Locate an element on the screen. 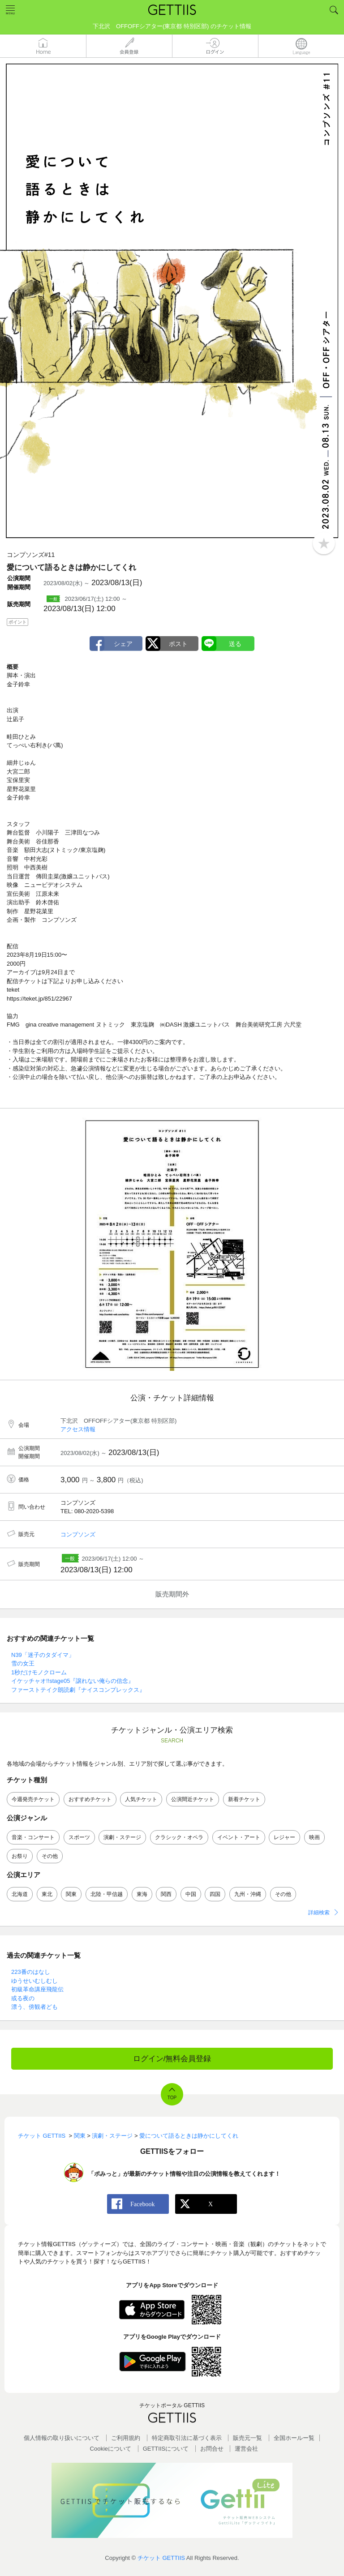 This screenshot has height=2576, width=344. その他 is located at coordinates (50, 1856).